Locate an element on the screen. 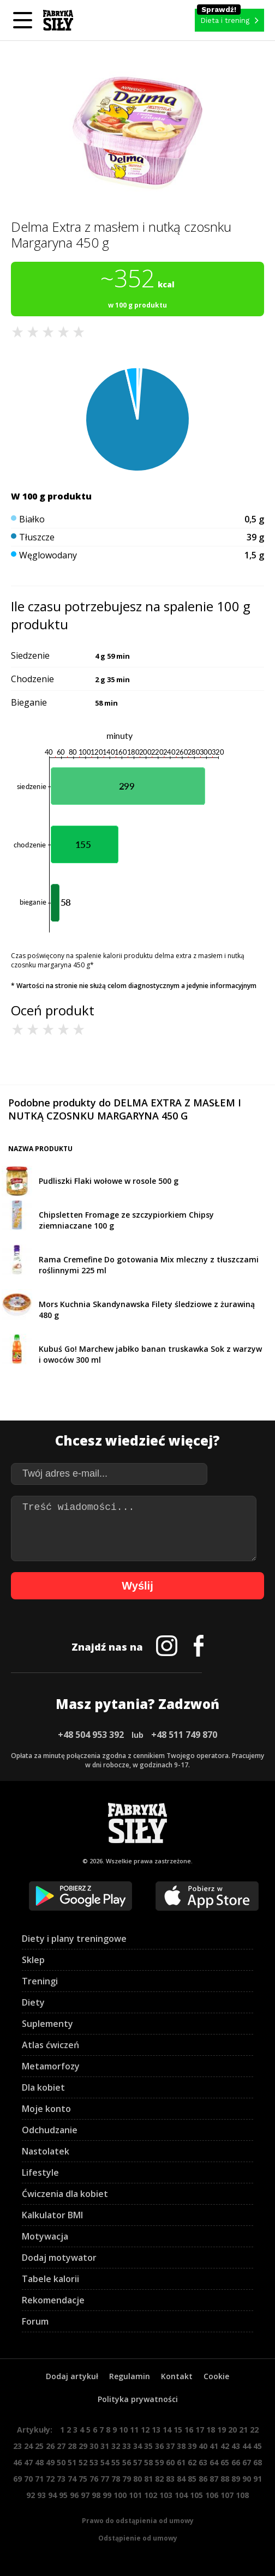 This screenshot has height=2576, width=275. 19 is located at coordinates (221, 2429).